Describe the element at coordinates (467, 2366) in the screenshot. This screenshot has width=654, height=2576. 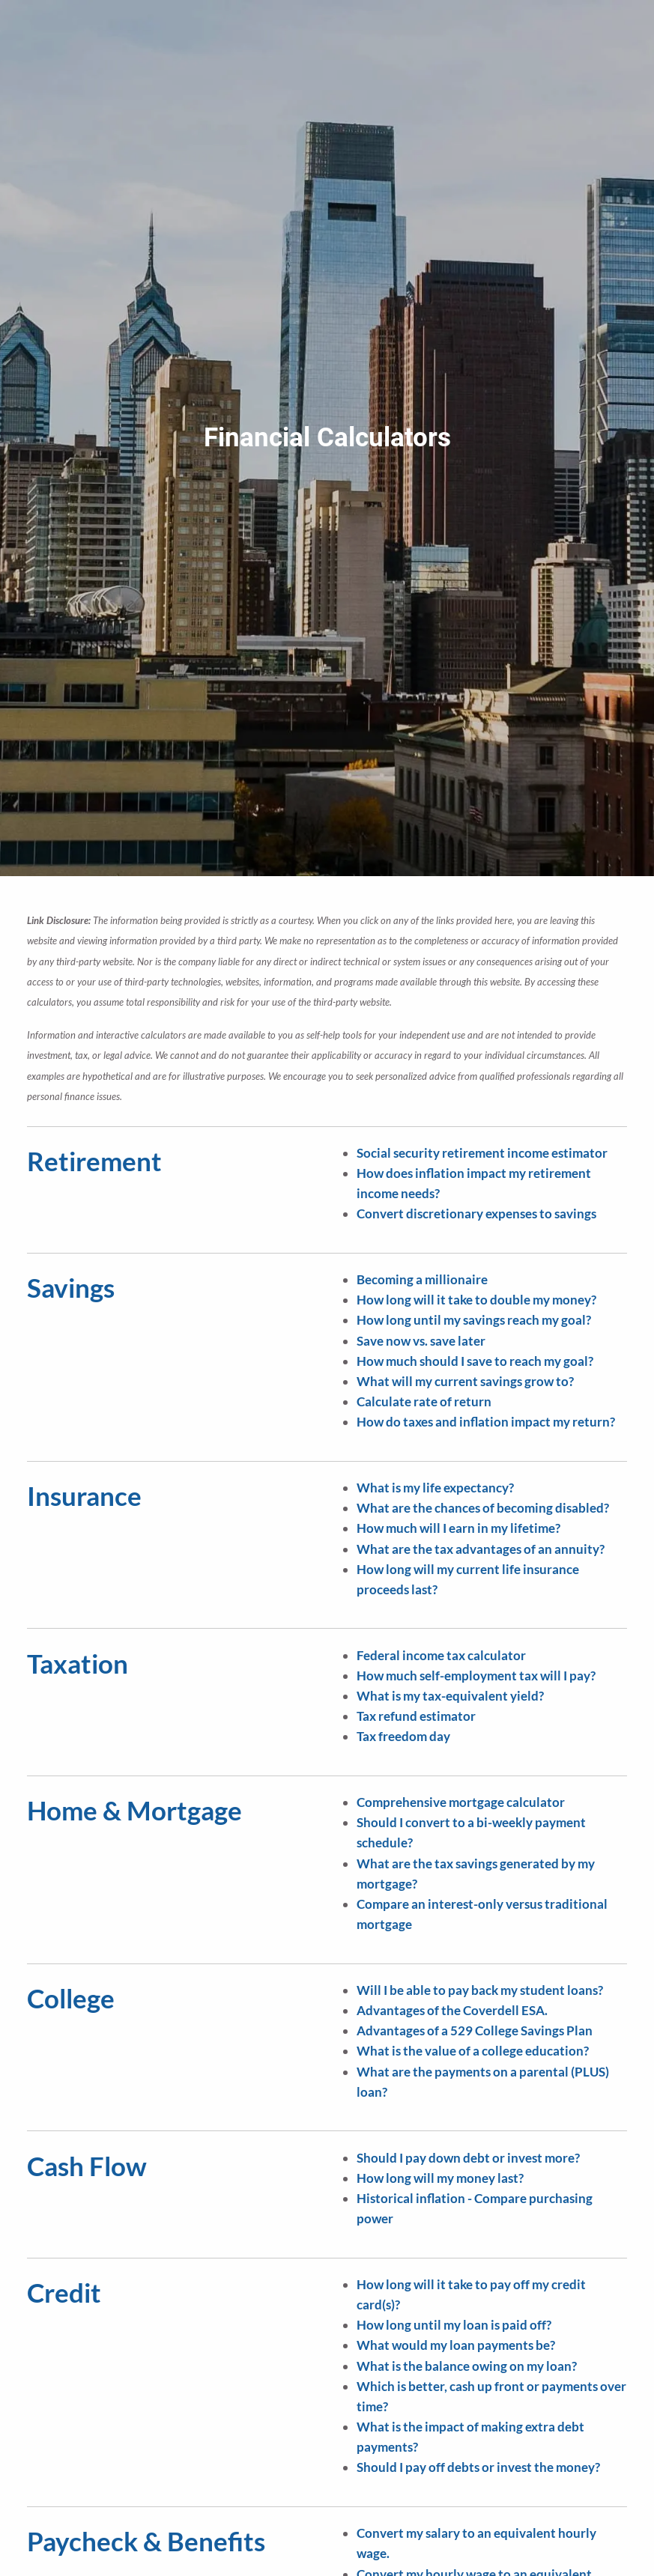
I see `What is the balance owing on my loan?` at that location.